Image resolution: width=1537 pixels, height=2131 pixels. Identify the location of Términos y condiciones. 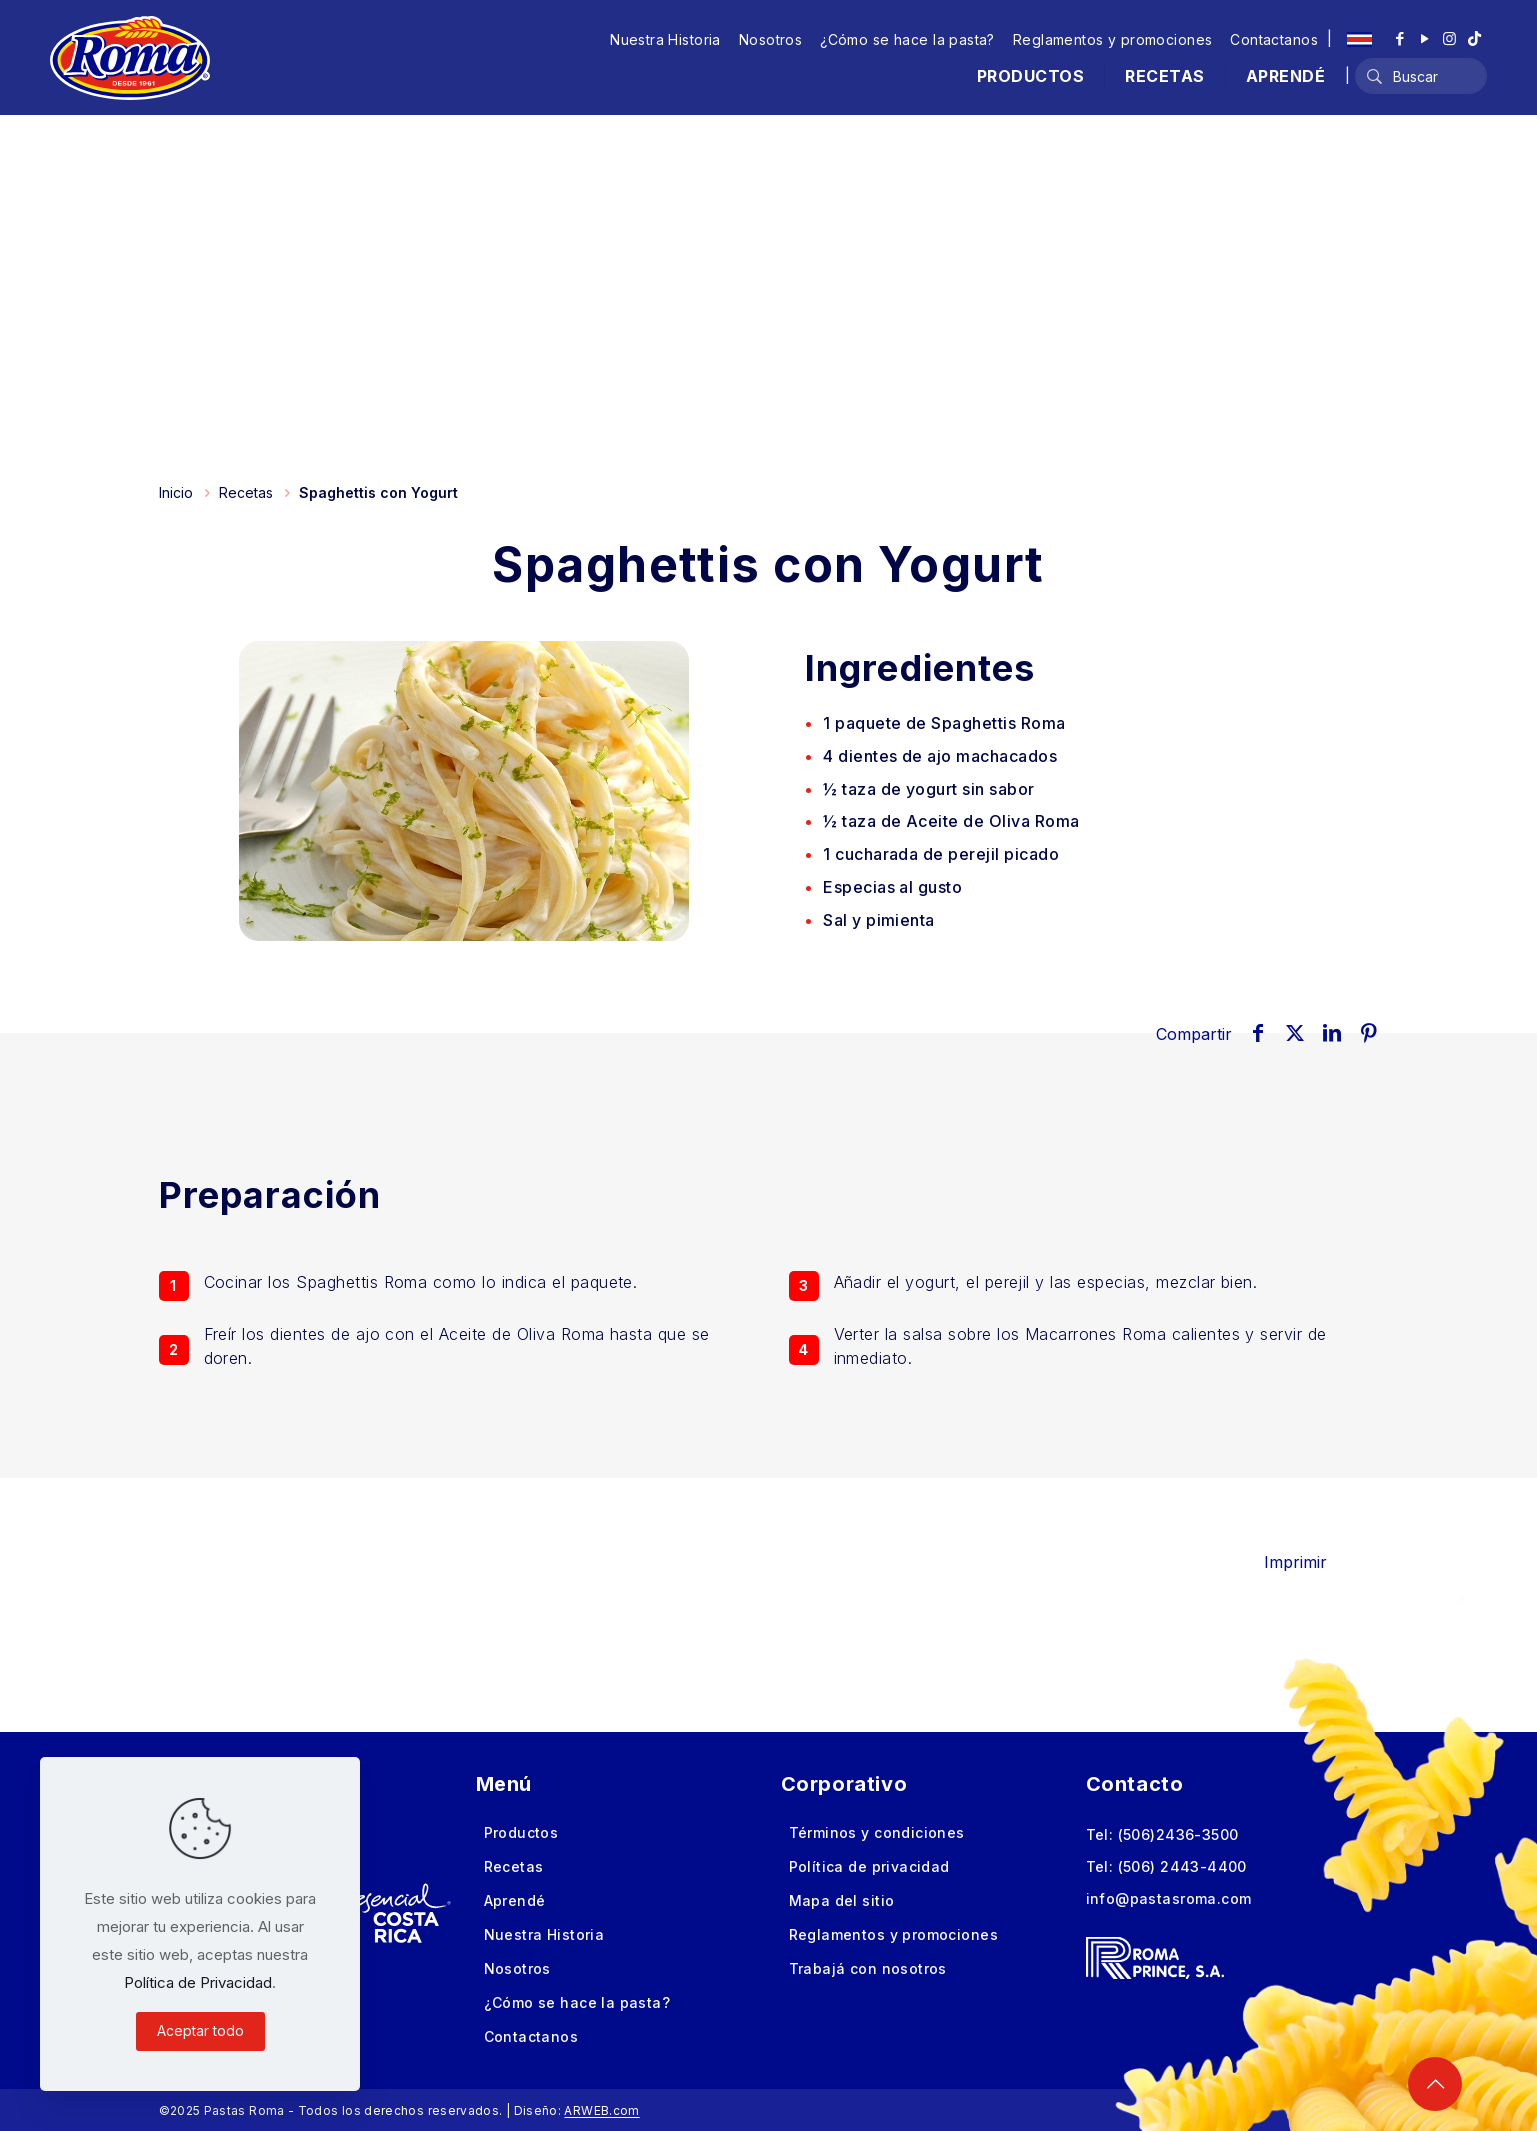
(877, 1832).